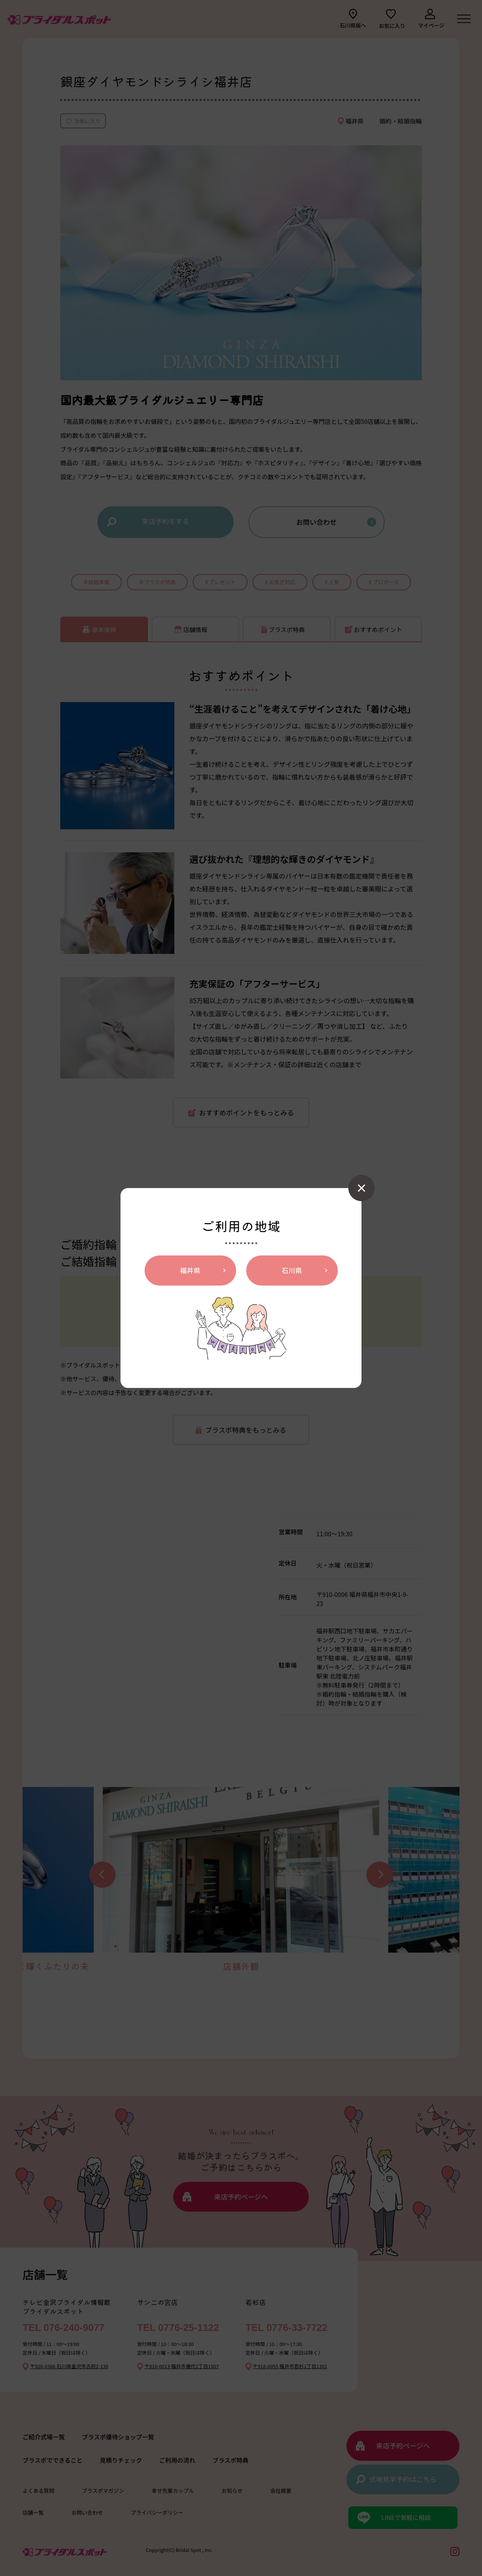  I want to click on 石川県, so click(292, 1270).